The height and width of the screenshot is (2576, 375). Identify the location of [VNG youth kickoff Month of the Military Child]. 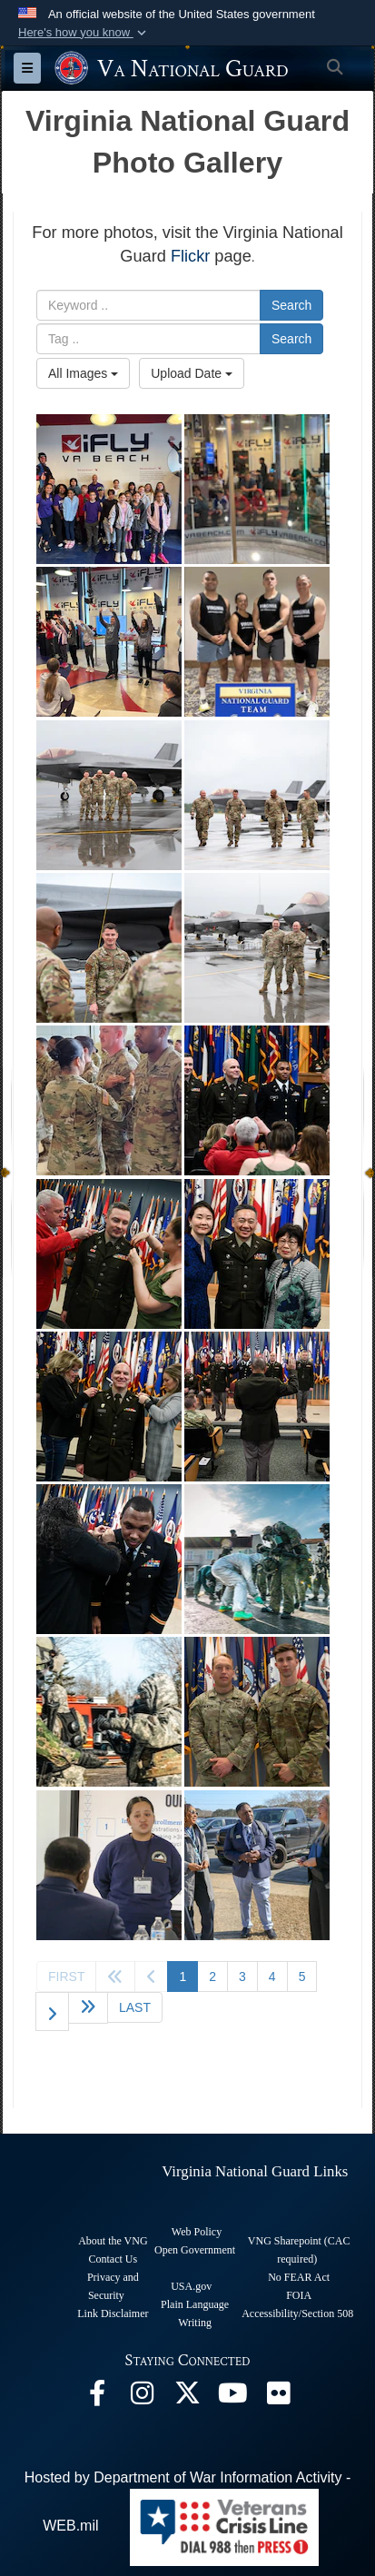
(109, 489).